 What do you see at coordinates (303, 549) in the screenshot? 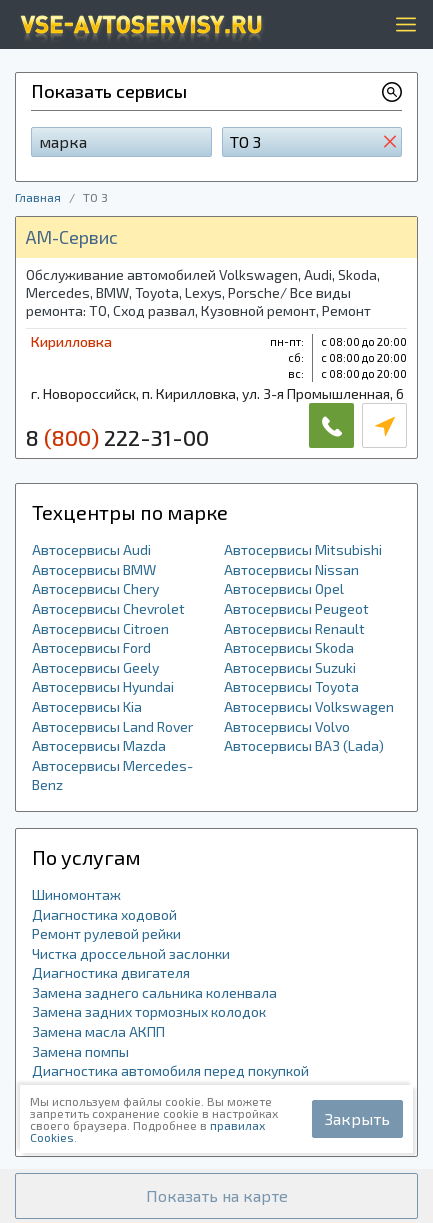
I see `Автосервисы Mitsubishi` at bounding box center [303, 549].